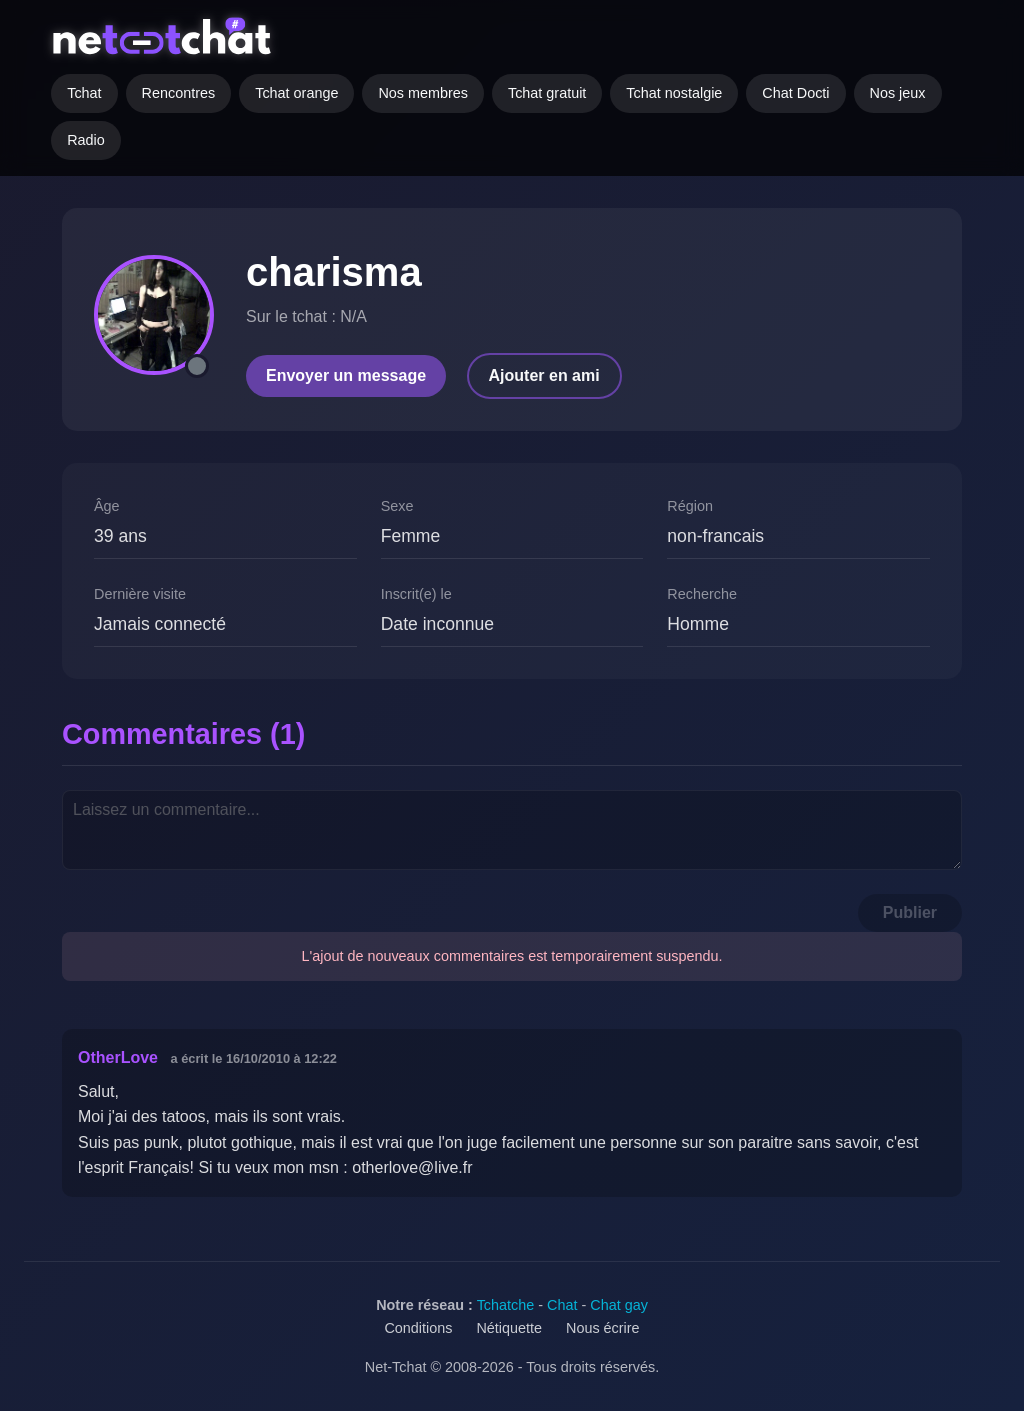  I want to click on OtherLove, so click(118, 1057).